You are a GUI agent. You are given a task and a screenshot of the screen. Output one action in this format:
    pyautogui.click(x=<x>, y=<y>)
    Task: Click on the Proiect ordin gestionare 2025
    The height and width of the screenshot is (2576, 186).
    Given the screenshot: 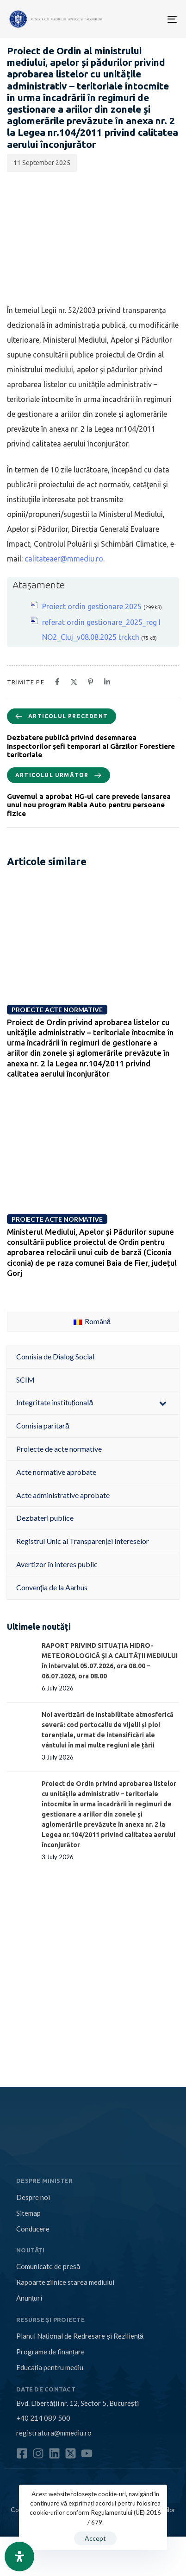 What is the action you would take?
    pyautogui.click(x=92, y=606)
    